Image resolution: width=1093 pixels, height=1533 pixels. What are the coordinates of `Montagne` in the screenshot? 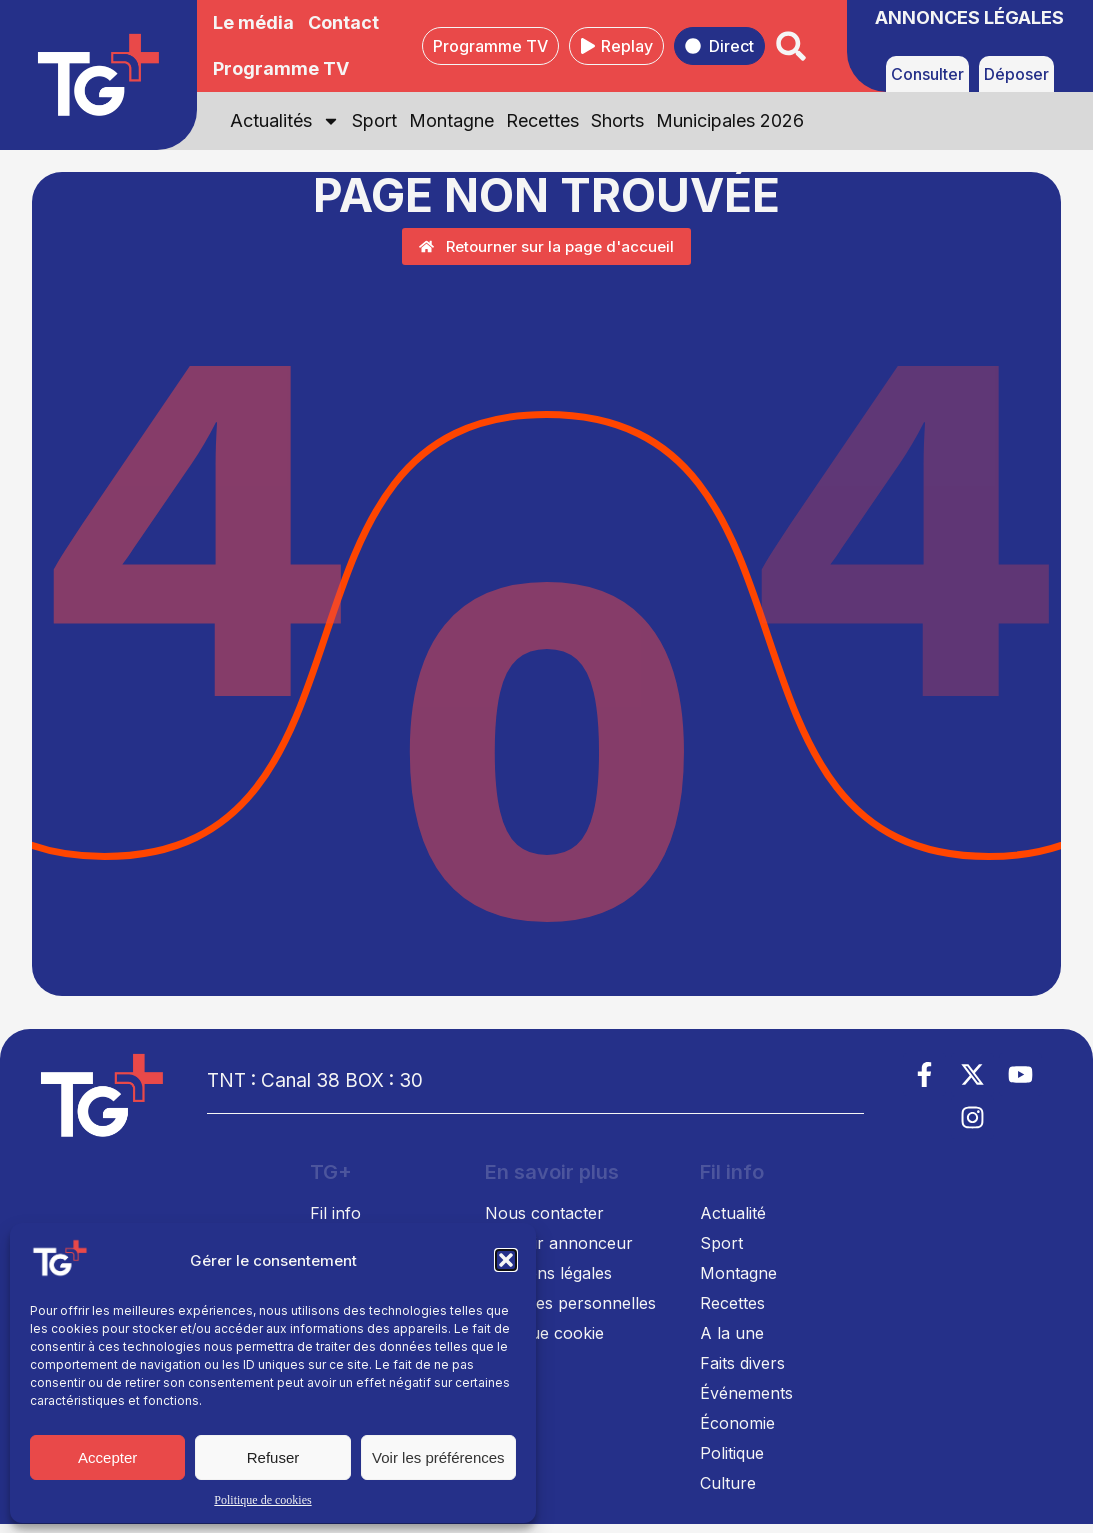 It's located at (451, 120).